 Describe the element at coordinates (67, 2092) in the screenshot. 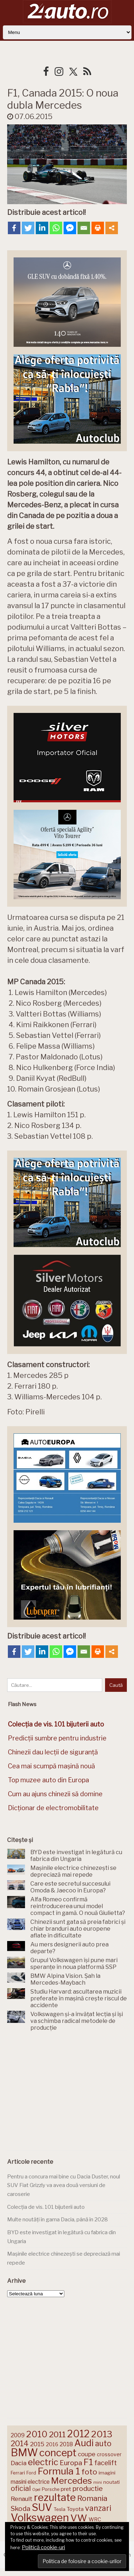

I see `[Advertisement]` at that location.